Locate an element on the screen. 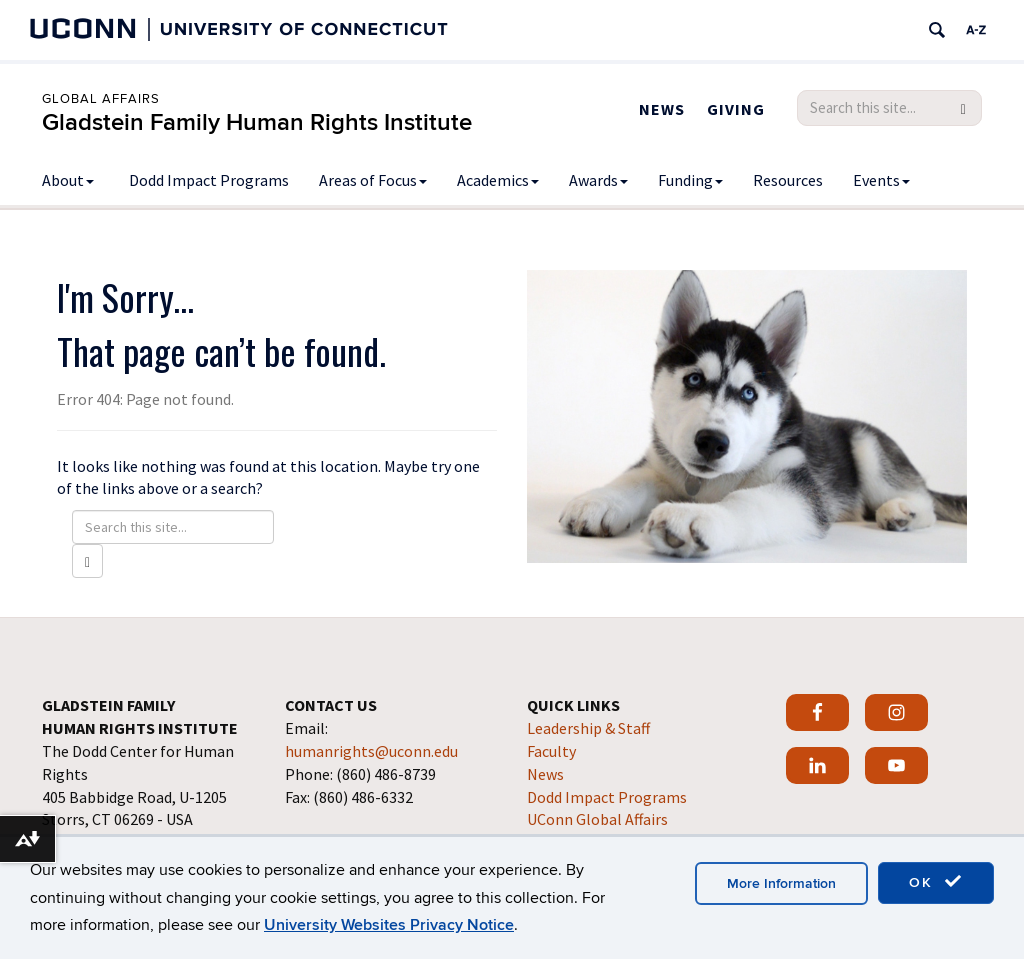 This screenshot has width=1024, height=959. Events is located at coordinates (881, 180).